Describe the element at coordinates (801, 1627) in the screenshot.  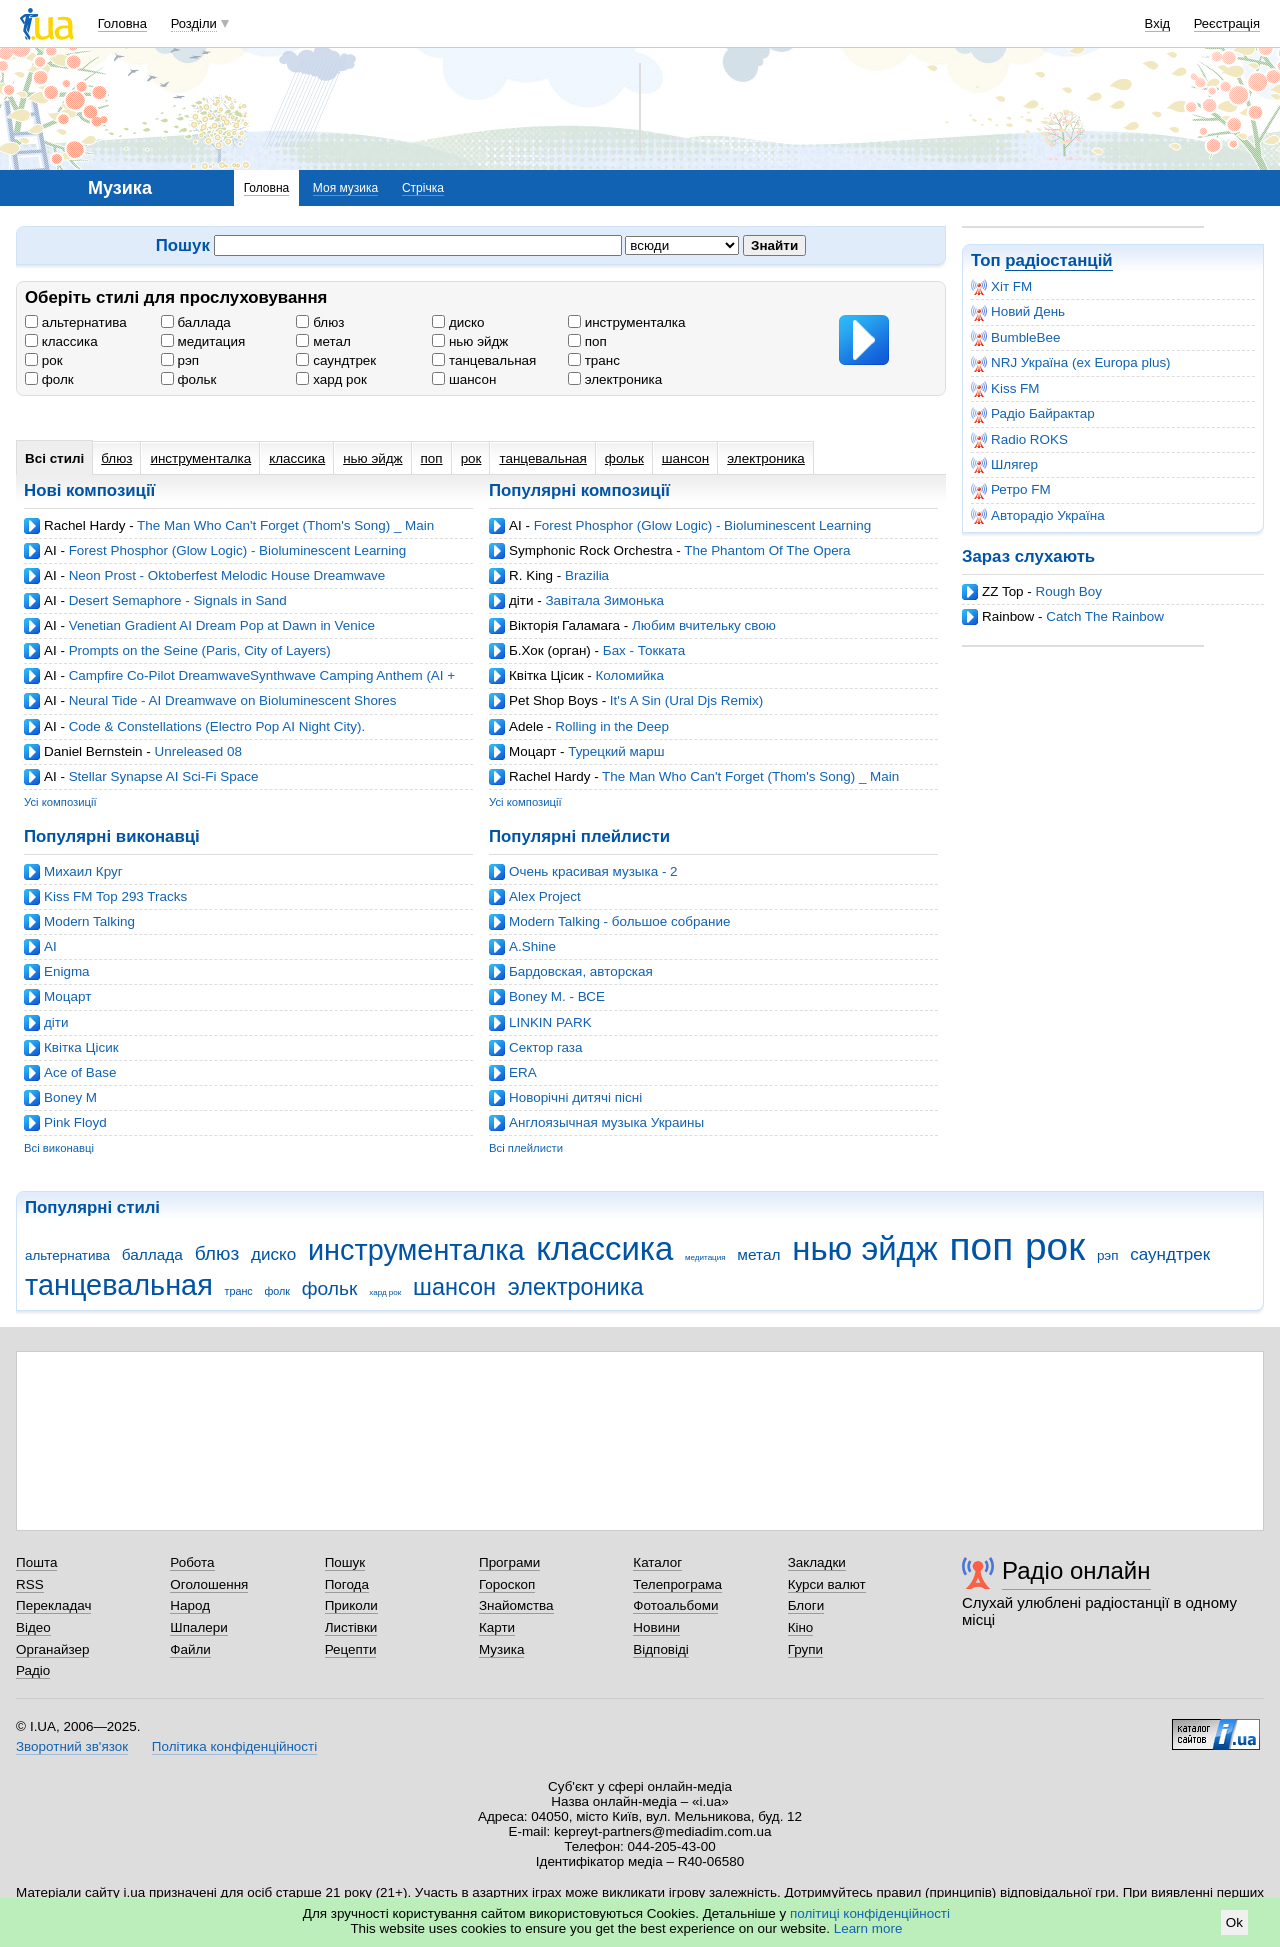
I see `Кіно` at that location.